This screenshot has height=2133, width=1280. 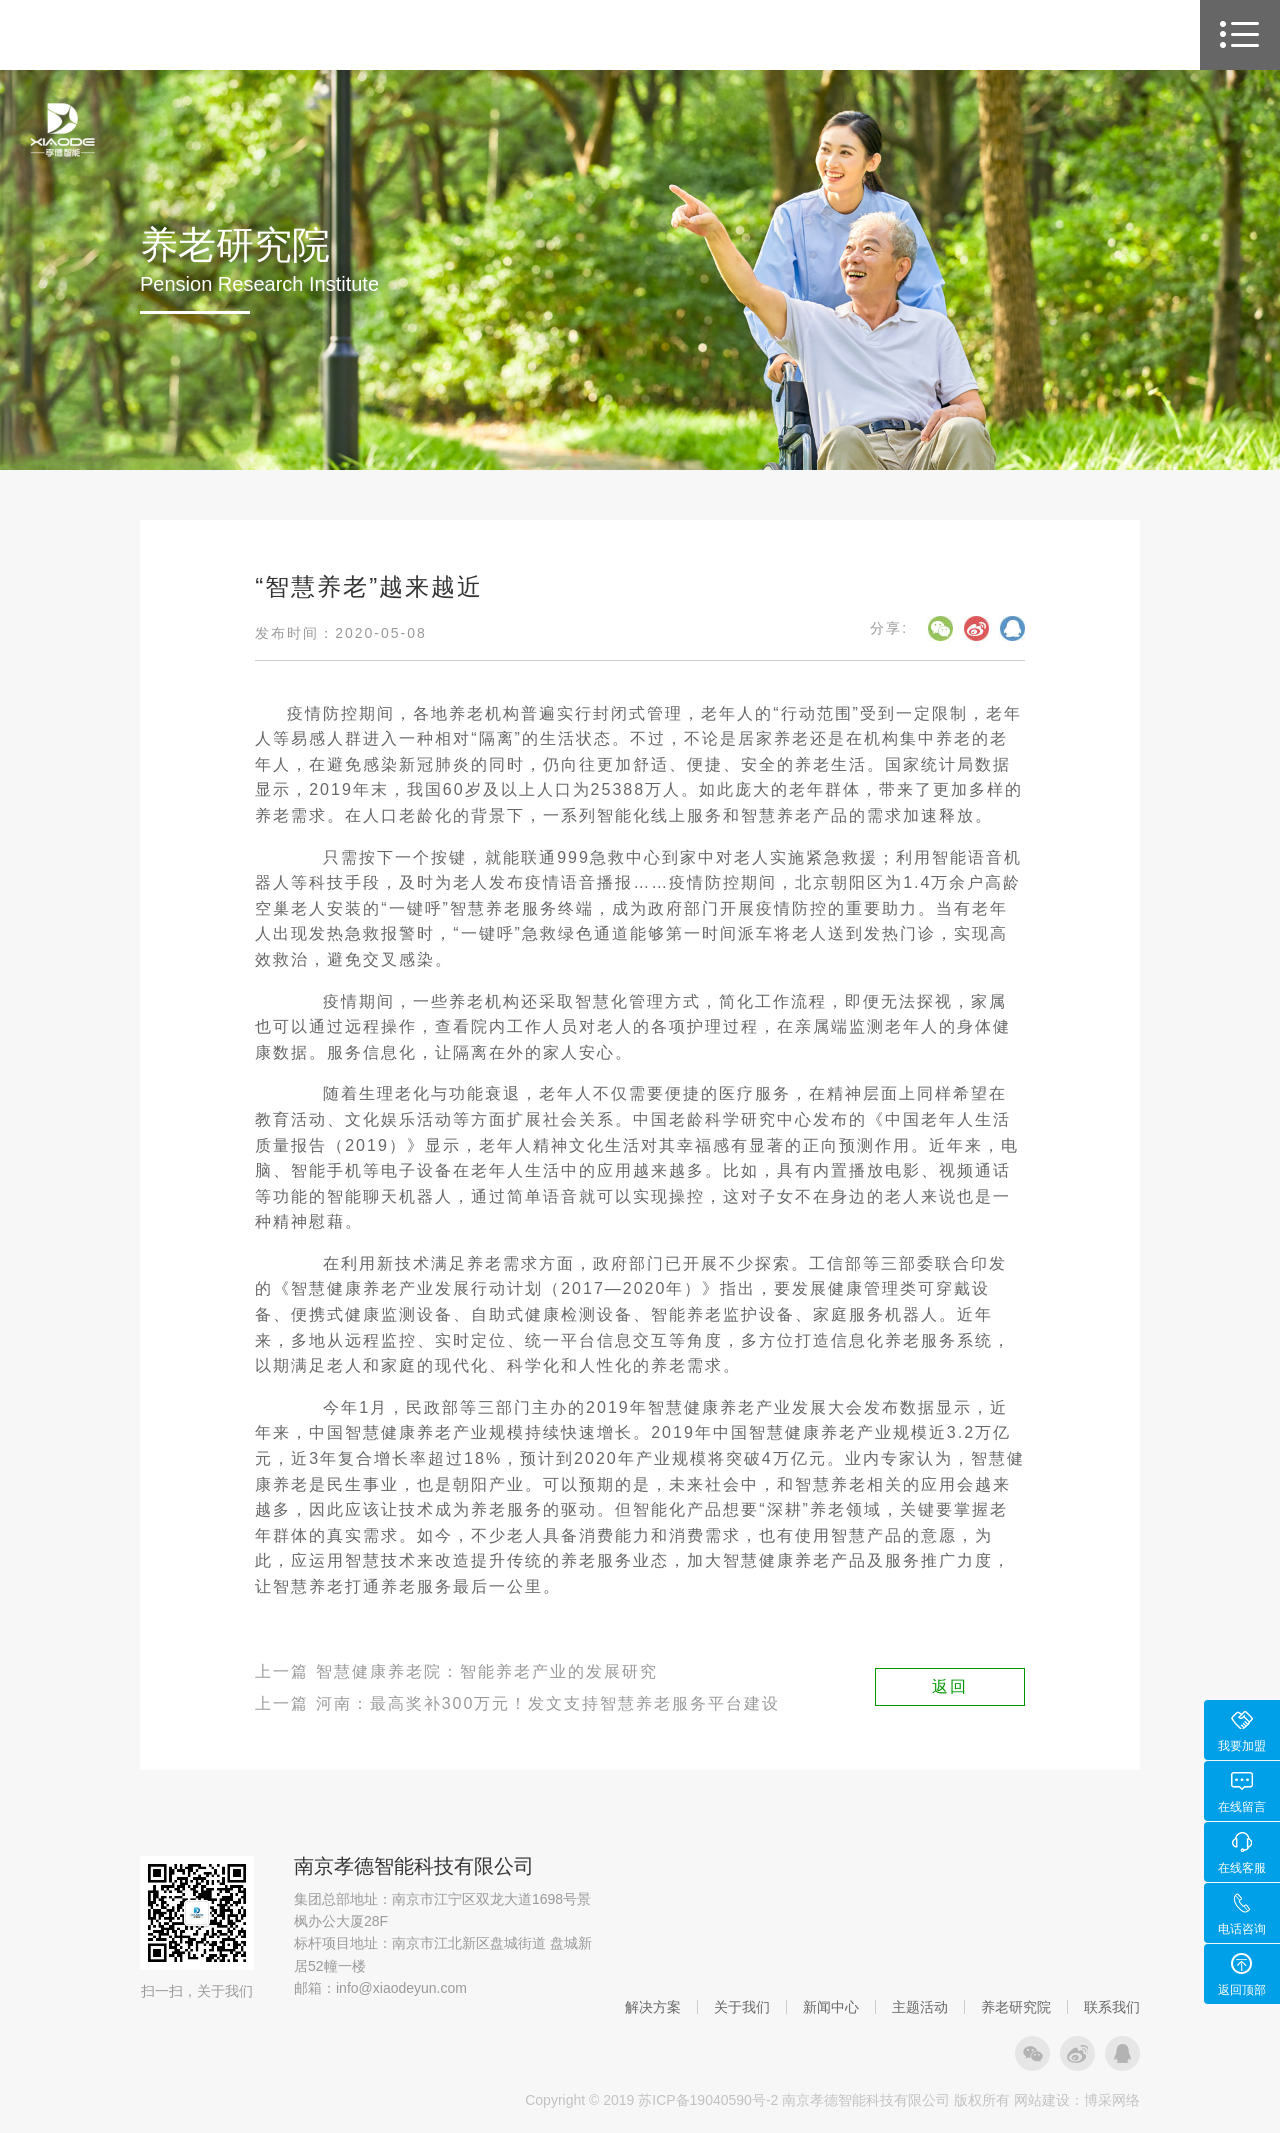 I want to click on 返回, so click(x=950, y=1686).